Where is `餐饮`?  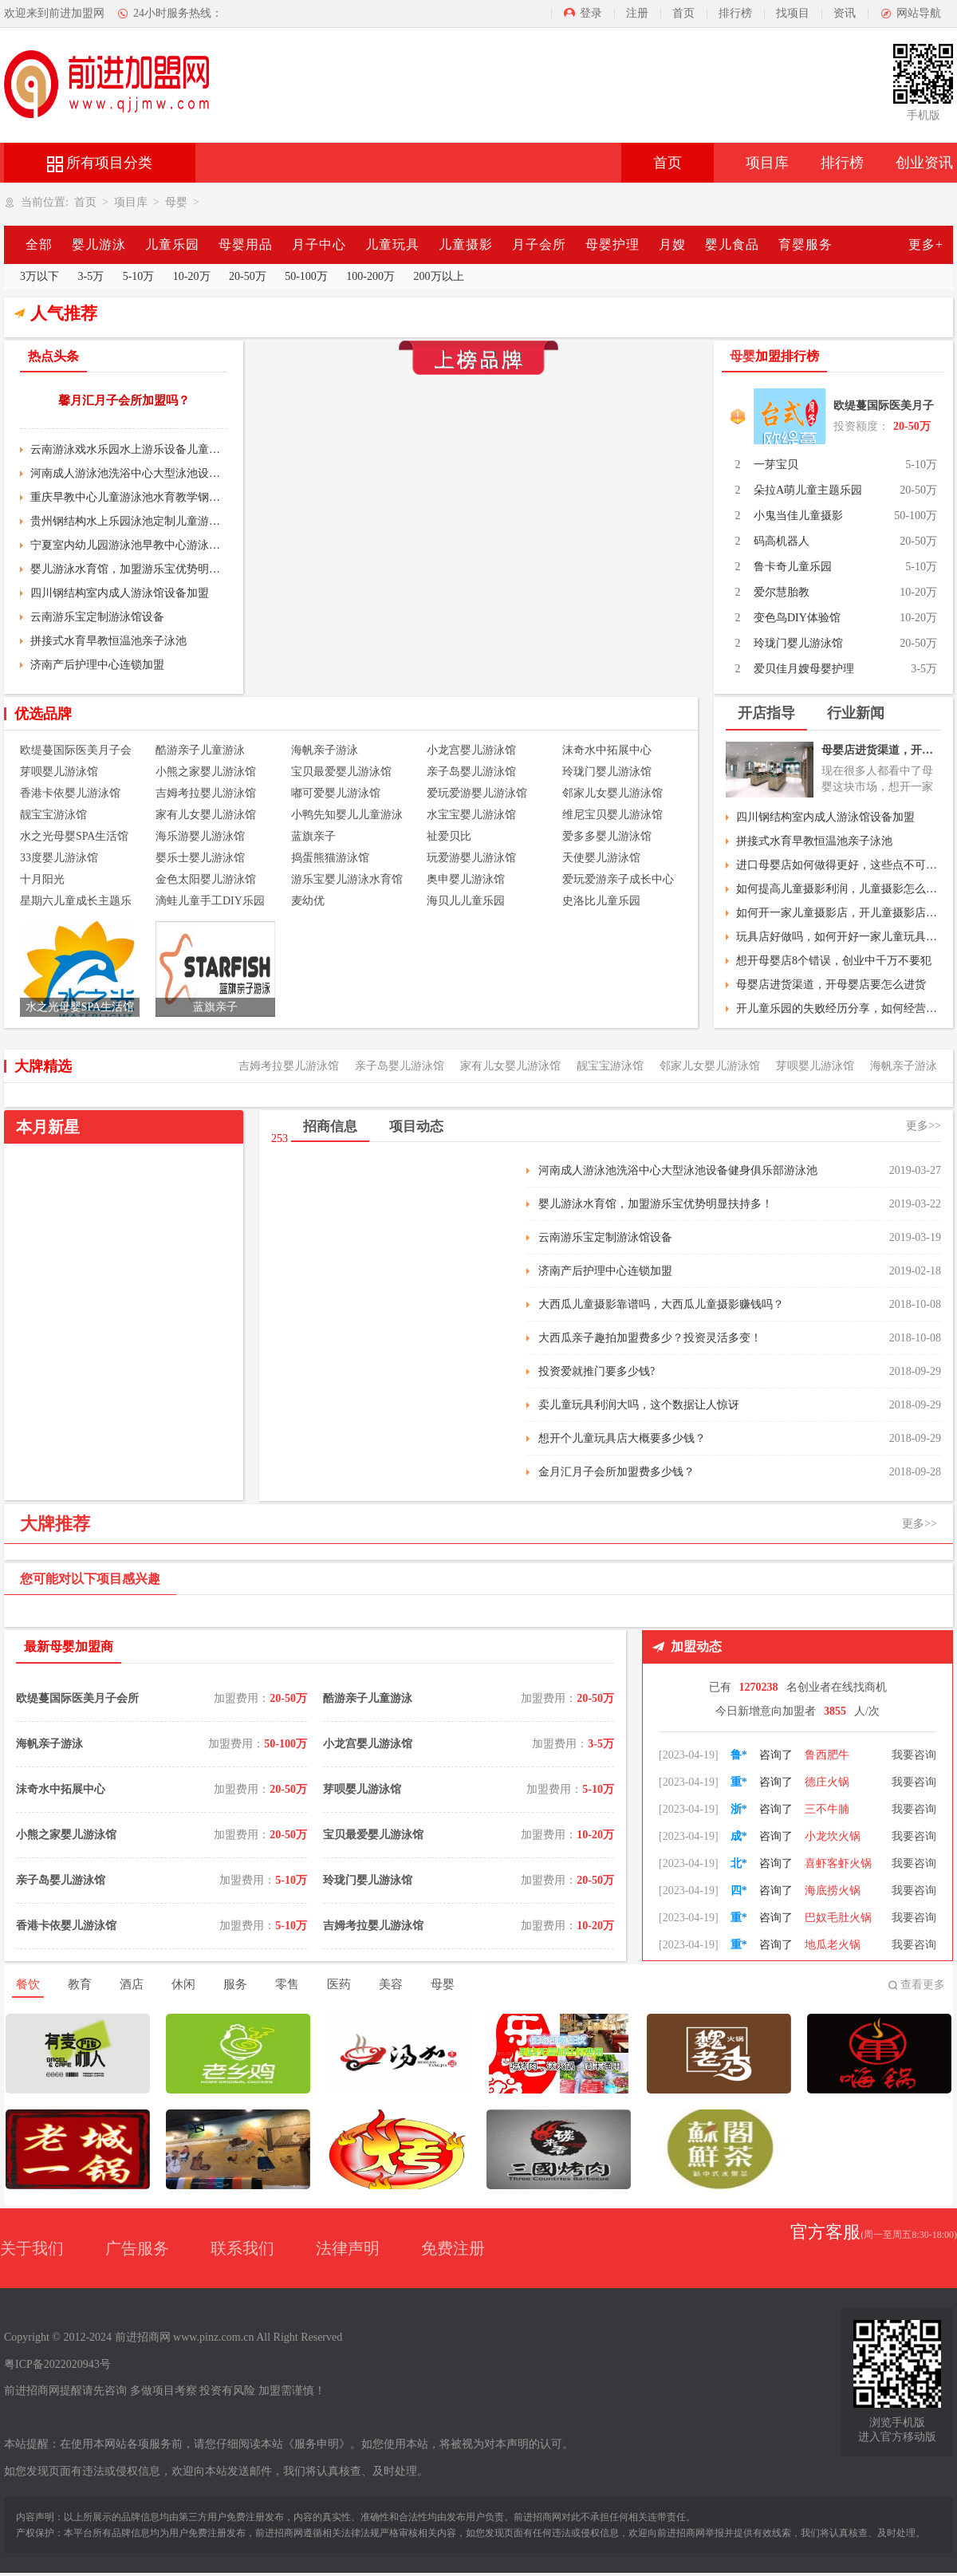
餐饮 is located at coordinates (28, 1984).